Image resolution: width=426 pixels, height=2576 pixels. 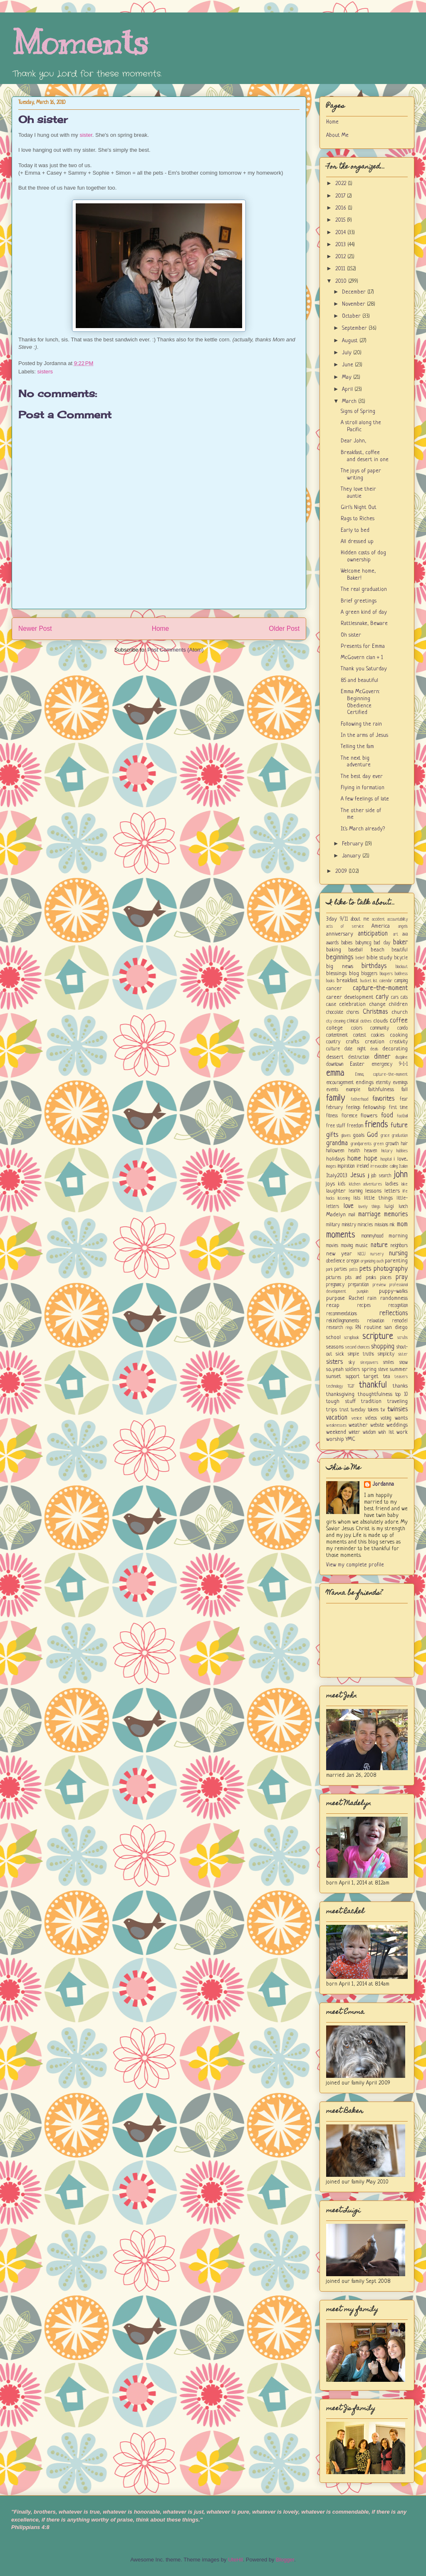 What do you see at coordinates (372, 1327) in the screenshot?
I see `routine` at bounding box center [372, 1327].